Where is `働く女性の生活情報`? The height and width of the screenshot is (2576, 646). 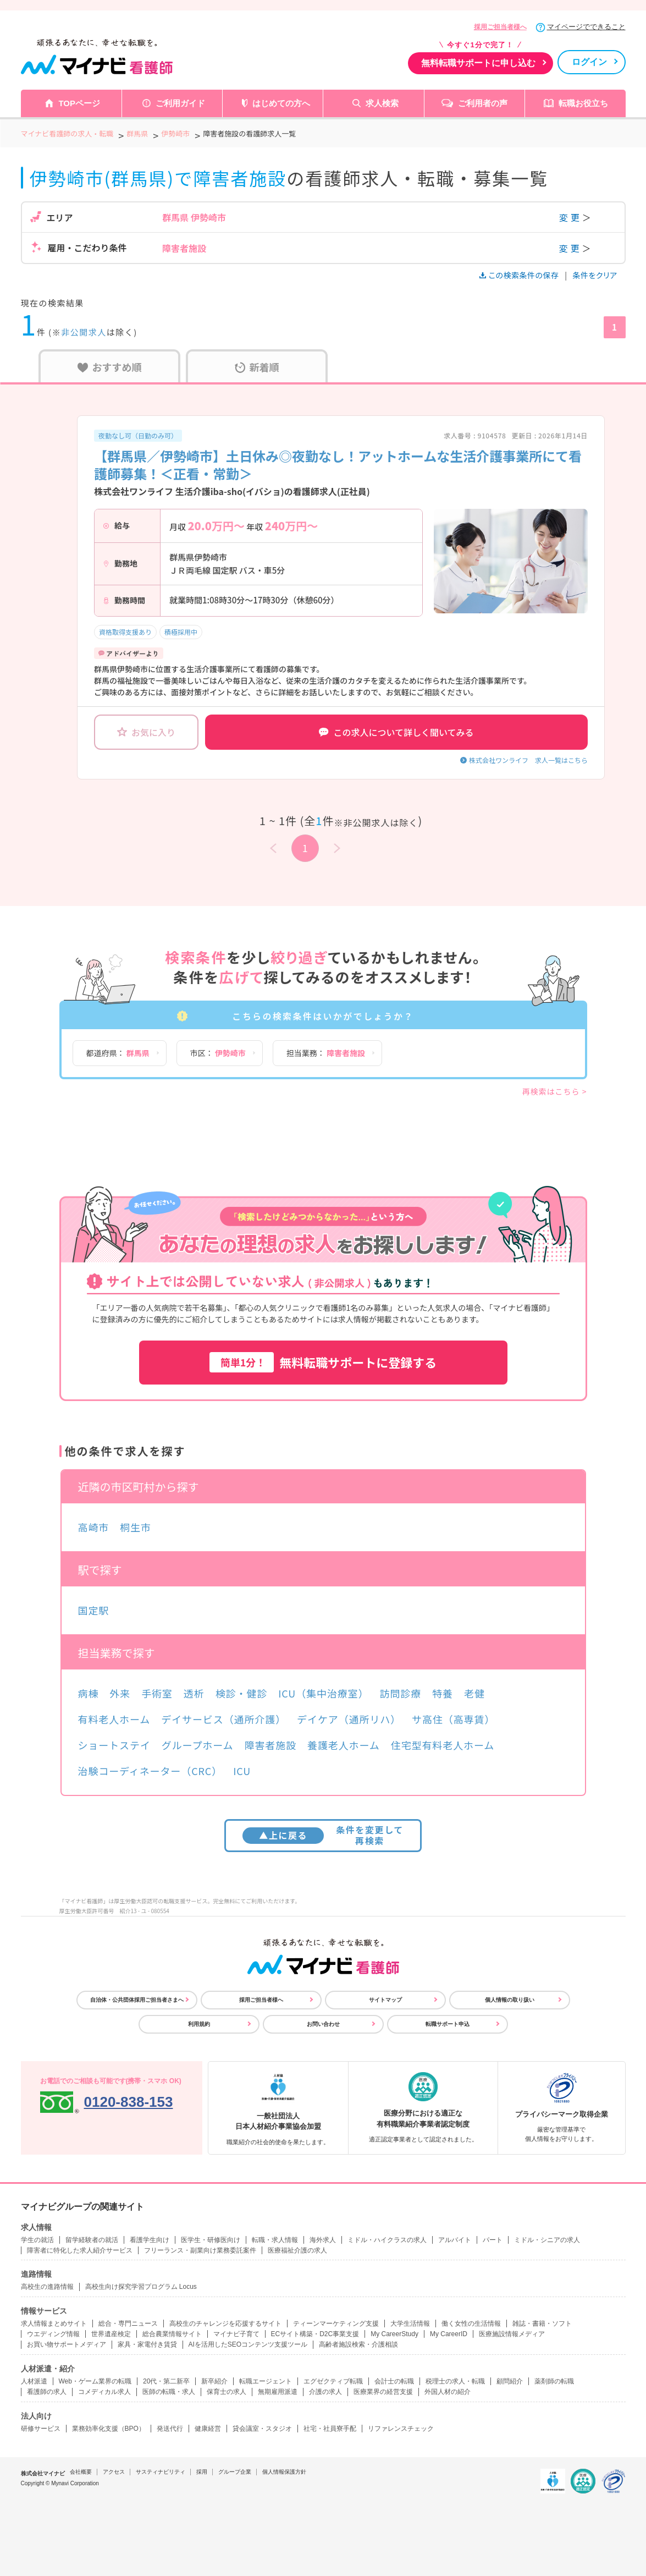
働く女性の生活情報 is located at coordinates (471, 2323).